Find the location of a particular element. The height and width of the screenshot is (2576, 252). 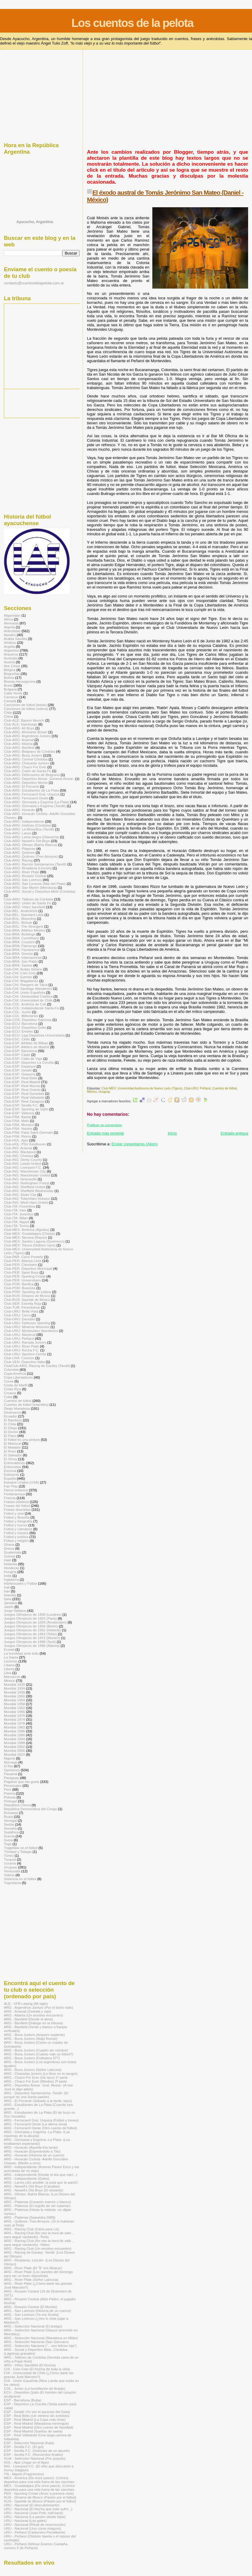

[Advertisement] is located at coordinates (157, 102).